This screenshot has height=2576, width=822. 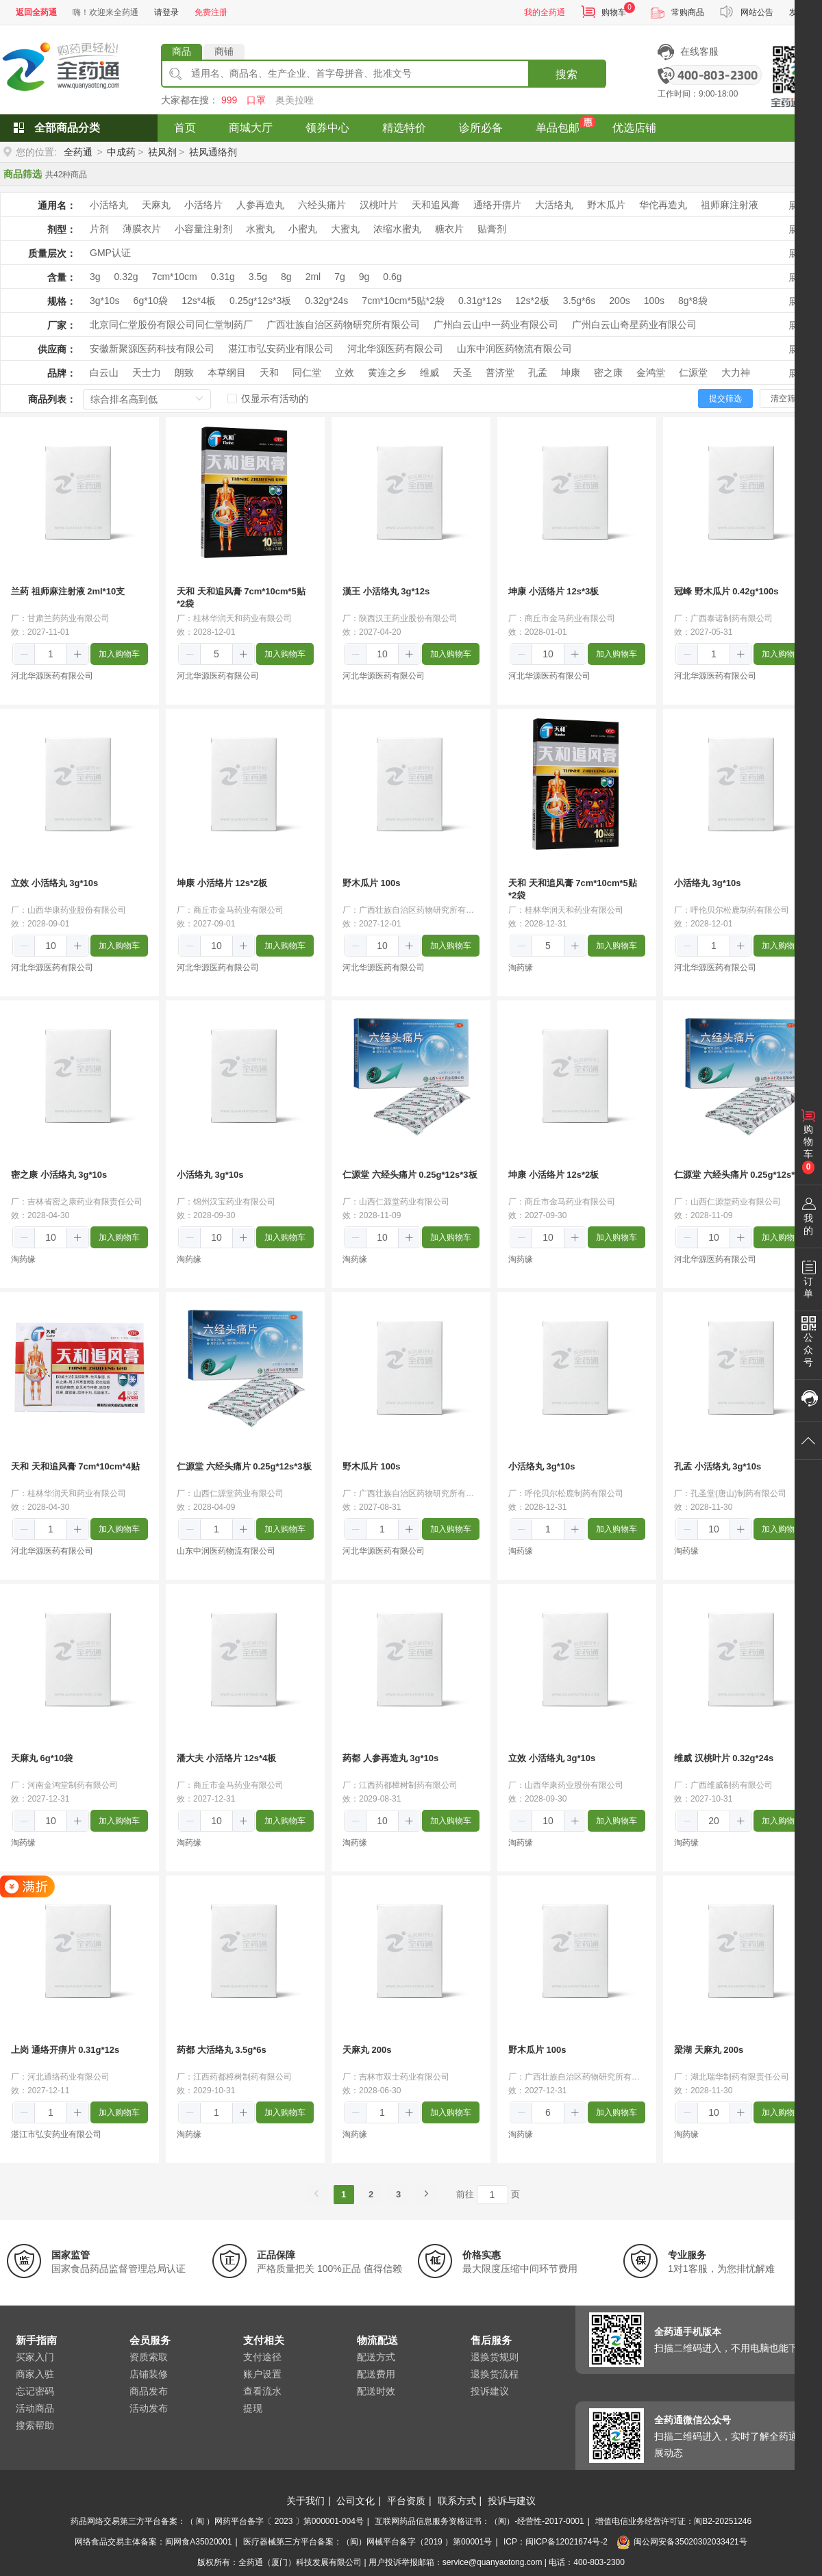 I want to click on ICP：闽ICP备12021674号-2, so click(x=555, y=2542).